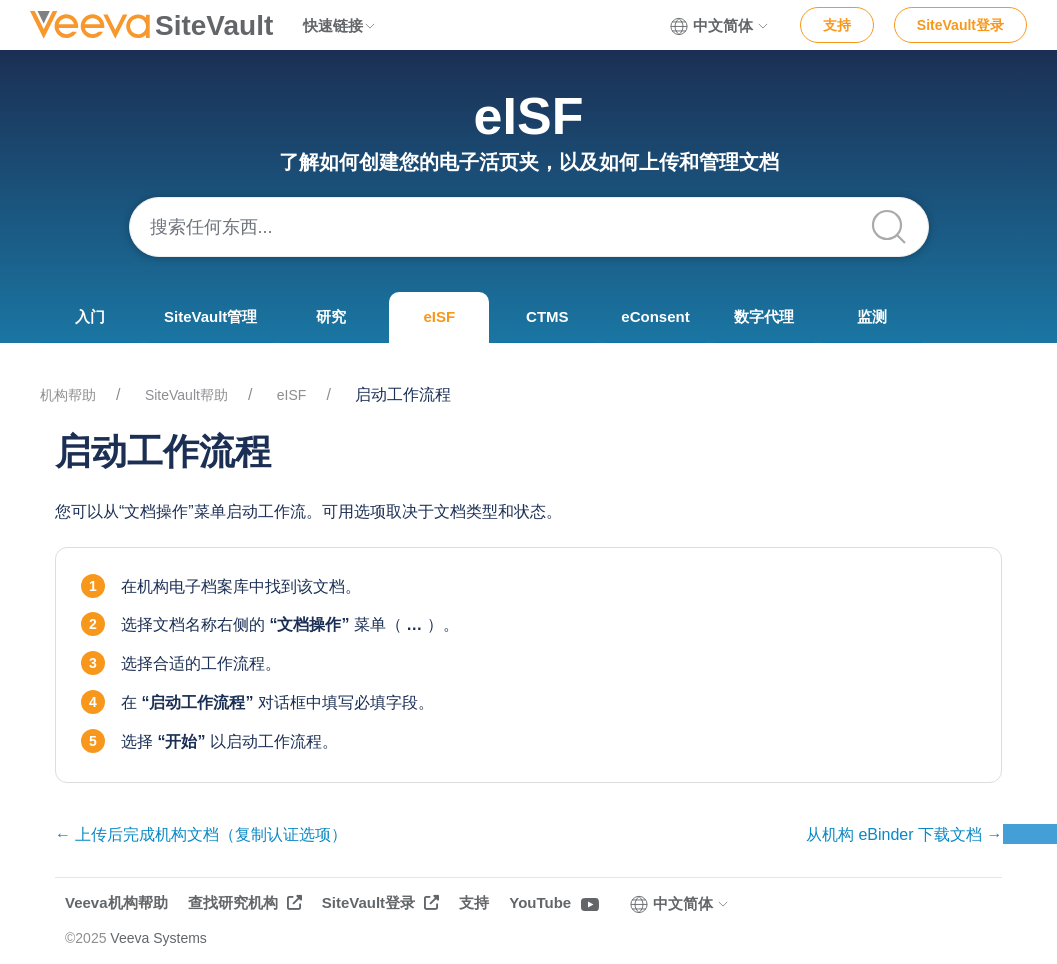 The width and height of the screenshot is (1057, 964). What do you see at coordinates (547, 316) in the screenshot?
I see `CTMS` at bounding box center [547, 316].